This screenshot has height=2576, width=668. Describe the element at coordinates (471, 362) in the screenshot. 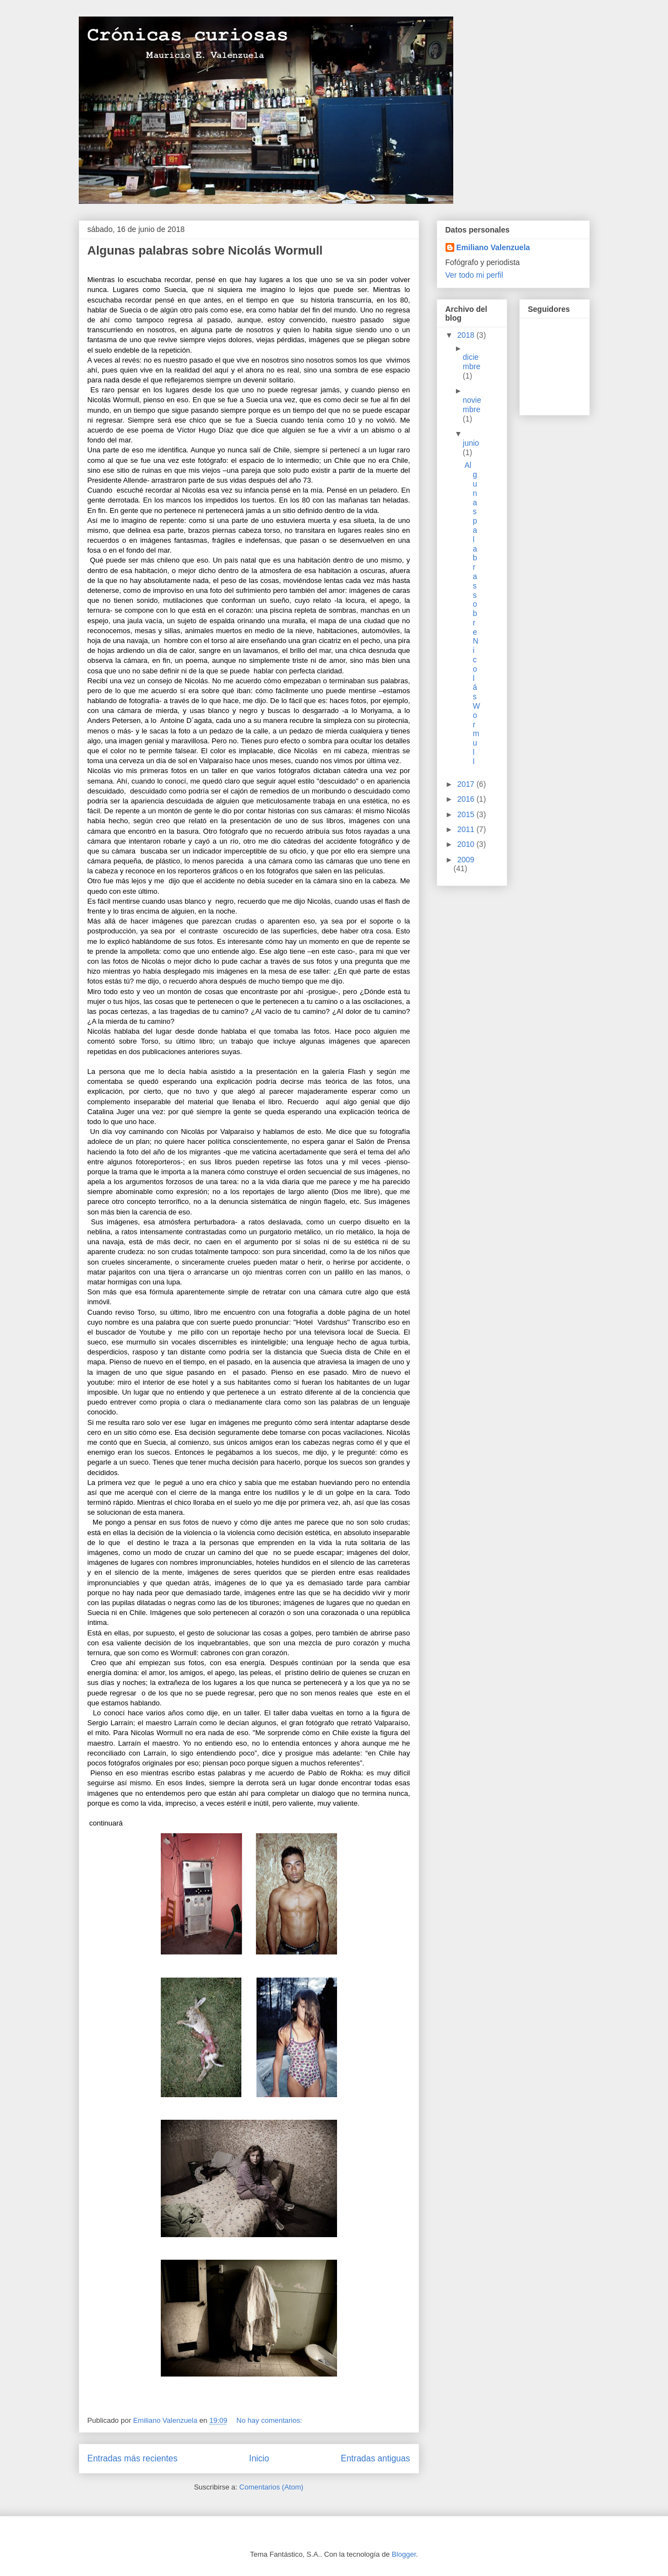

I see `diciembre` at that location.